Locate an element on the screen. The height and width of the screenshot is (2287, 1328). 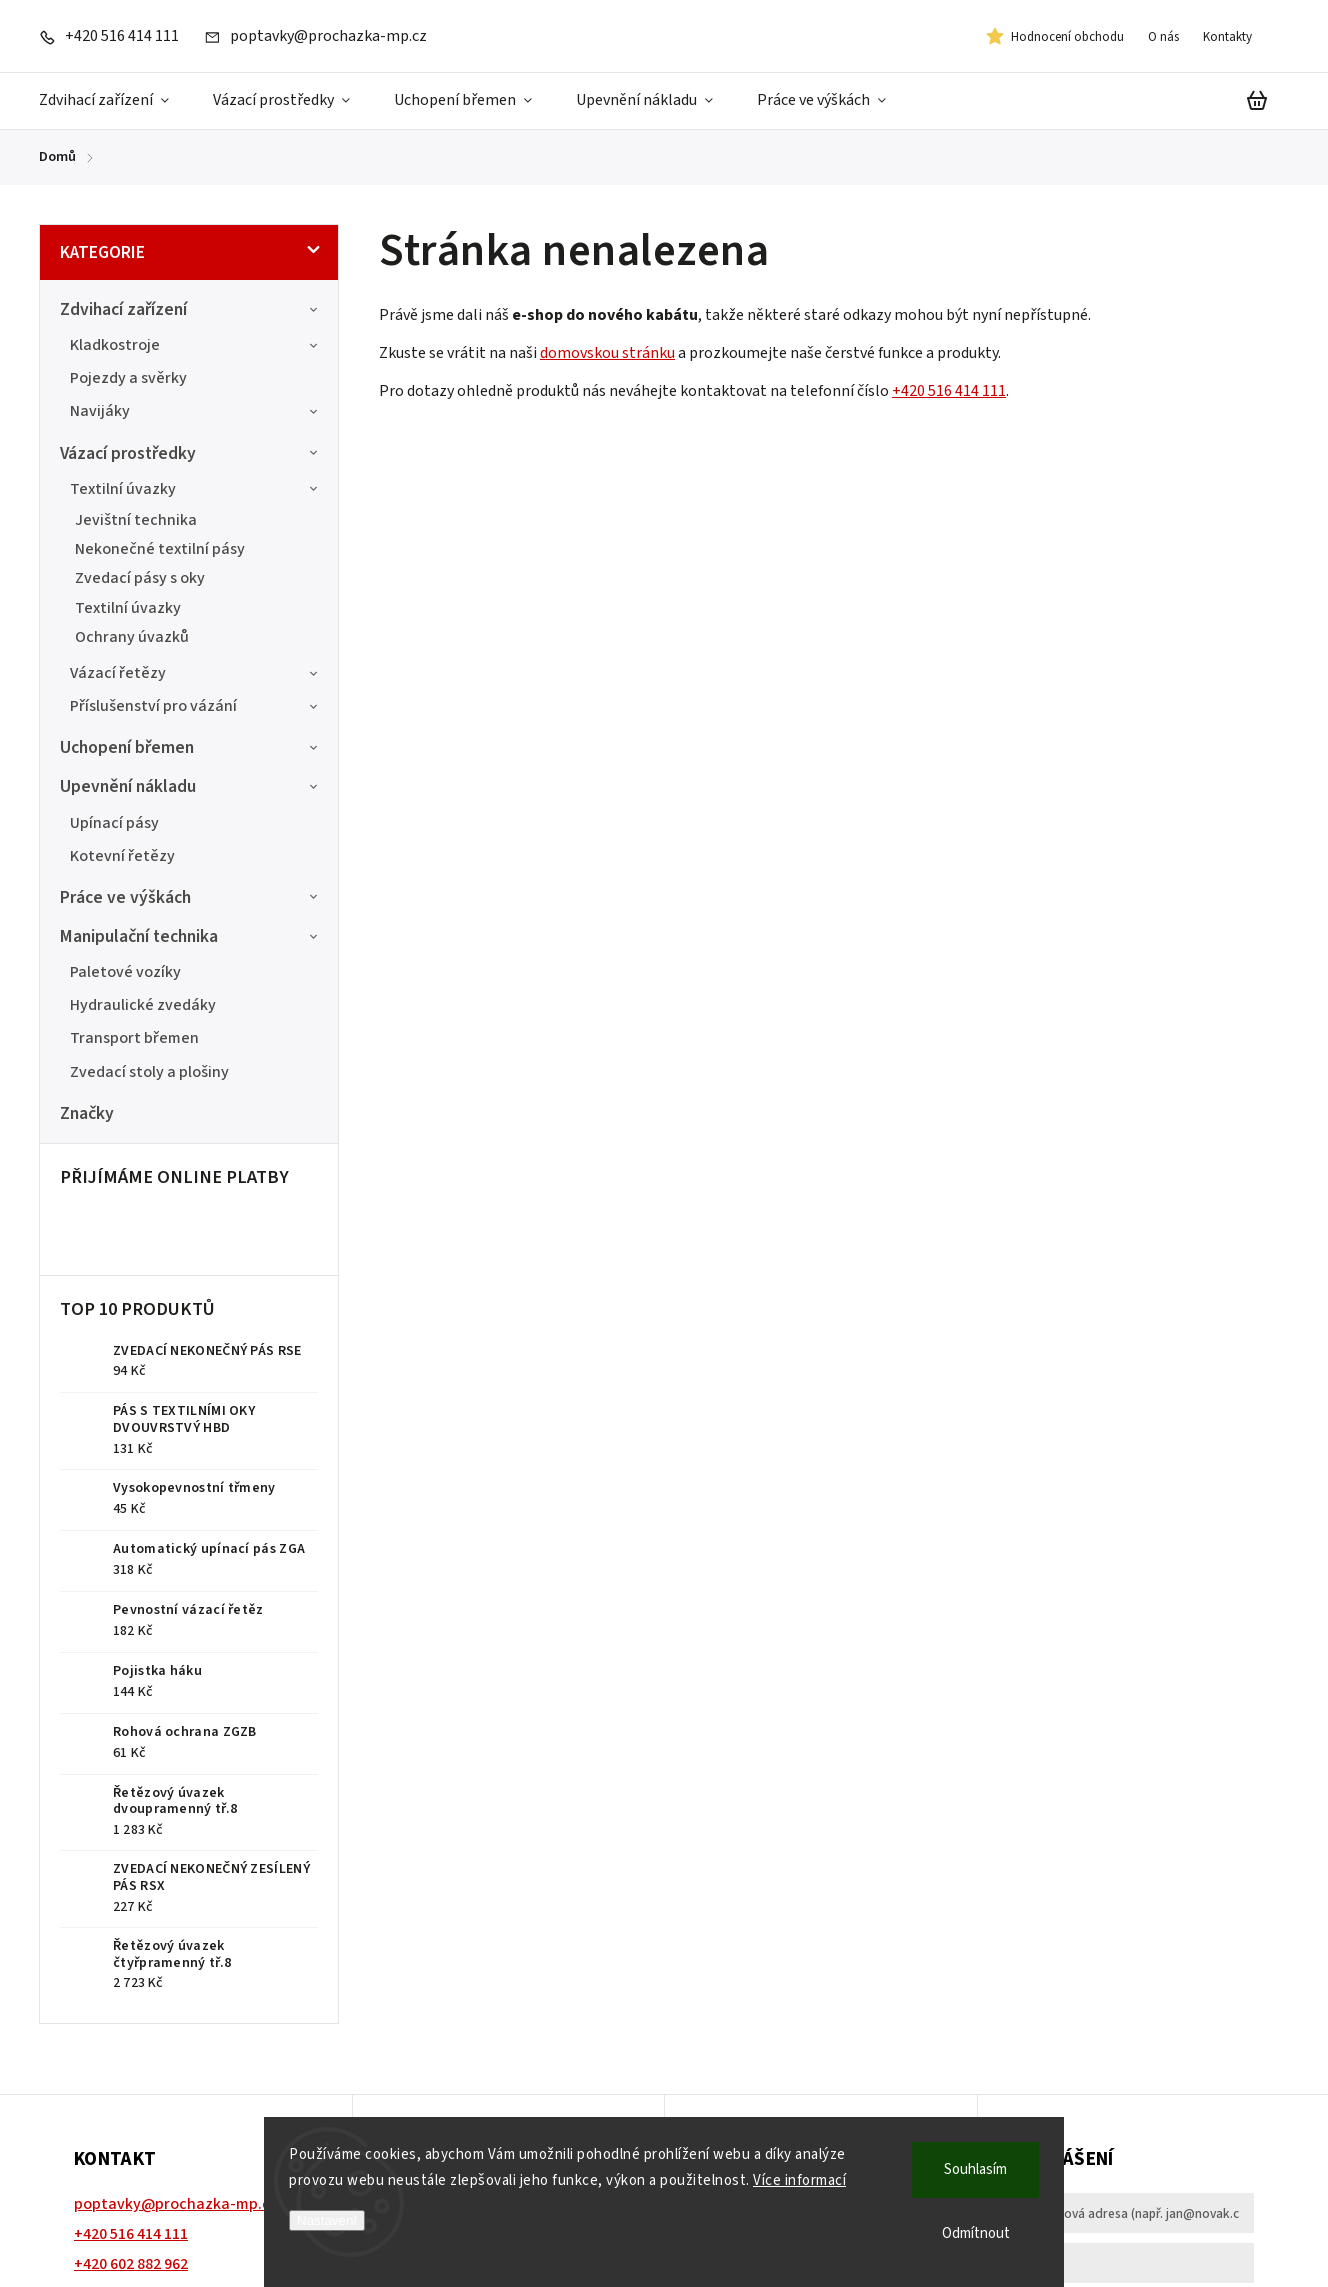
Vázací řetězy is located at coordinates (196, 673).